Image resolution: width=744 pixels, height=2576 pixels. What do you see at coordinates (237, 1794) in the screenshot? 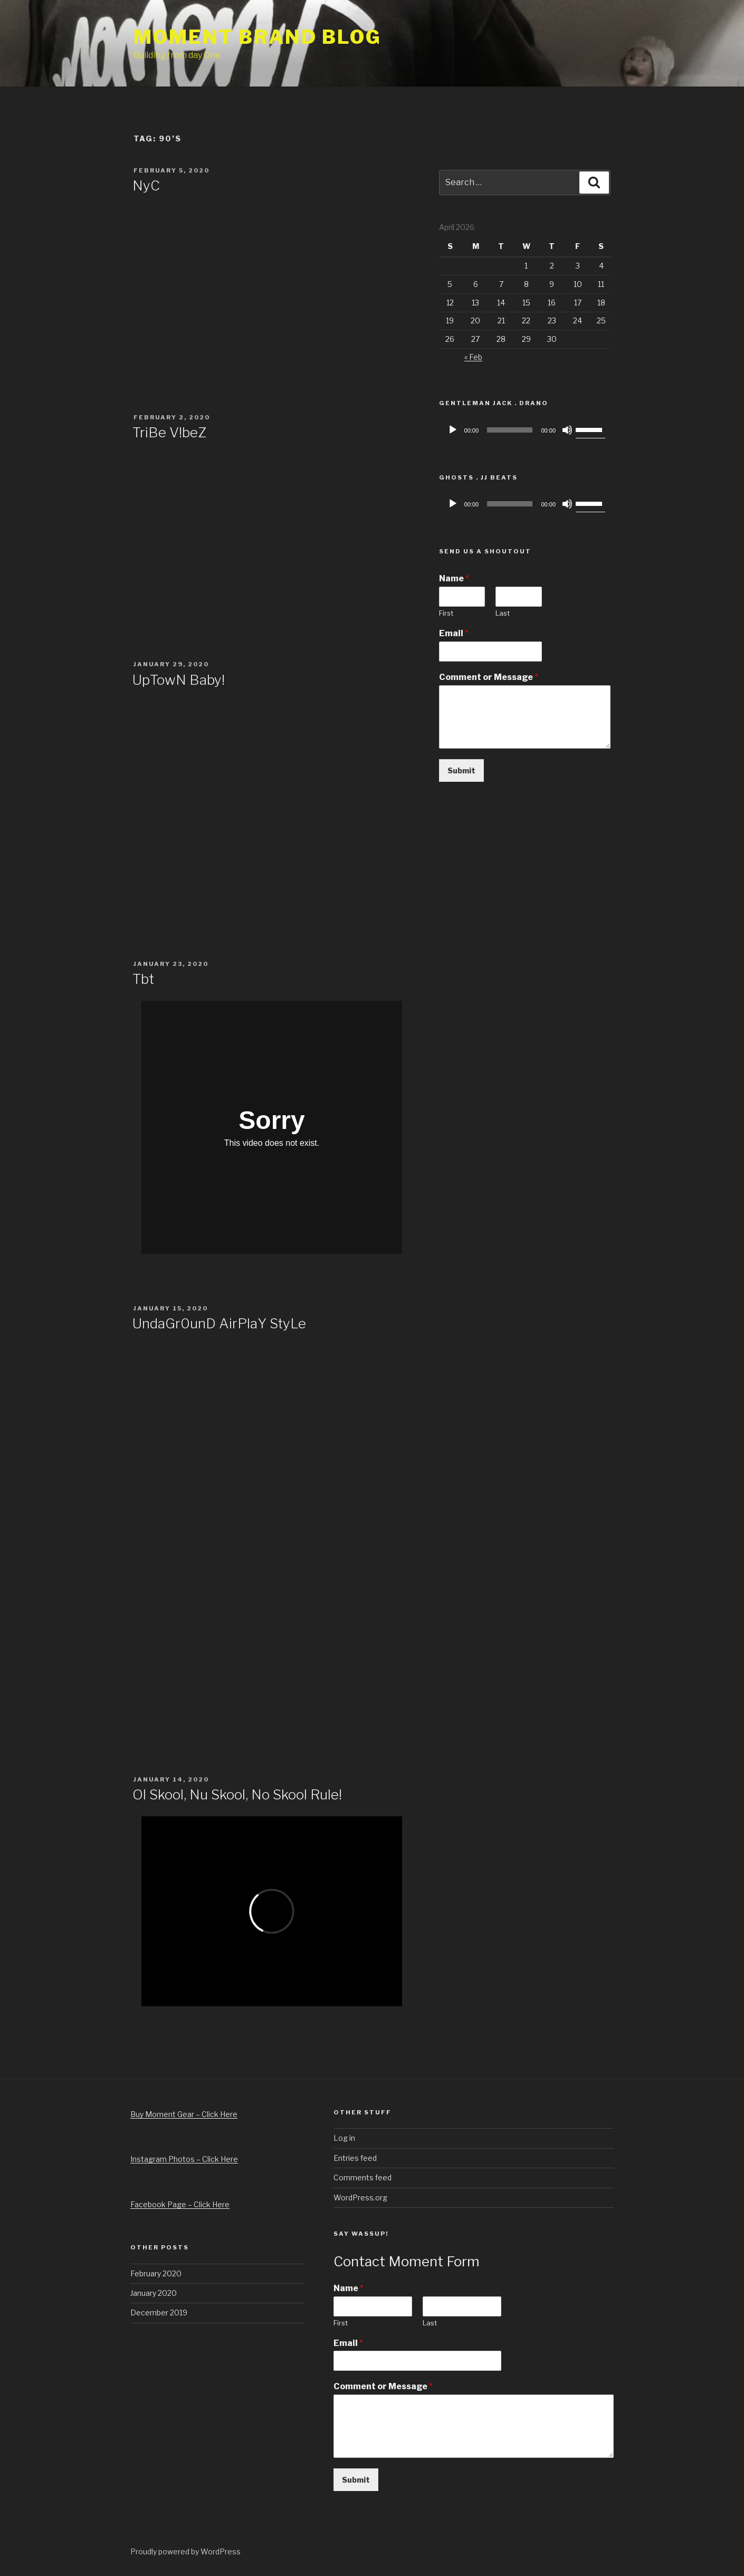
I see `Ol Skool, Nu Skool, No Skool Rule!` at bounding box center [237, 1794].